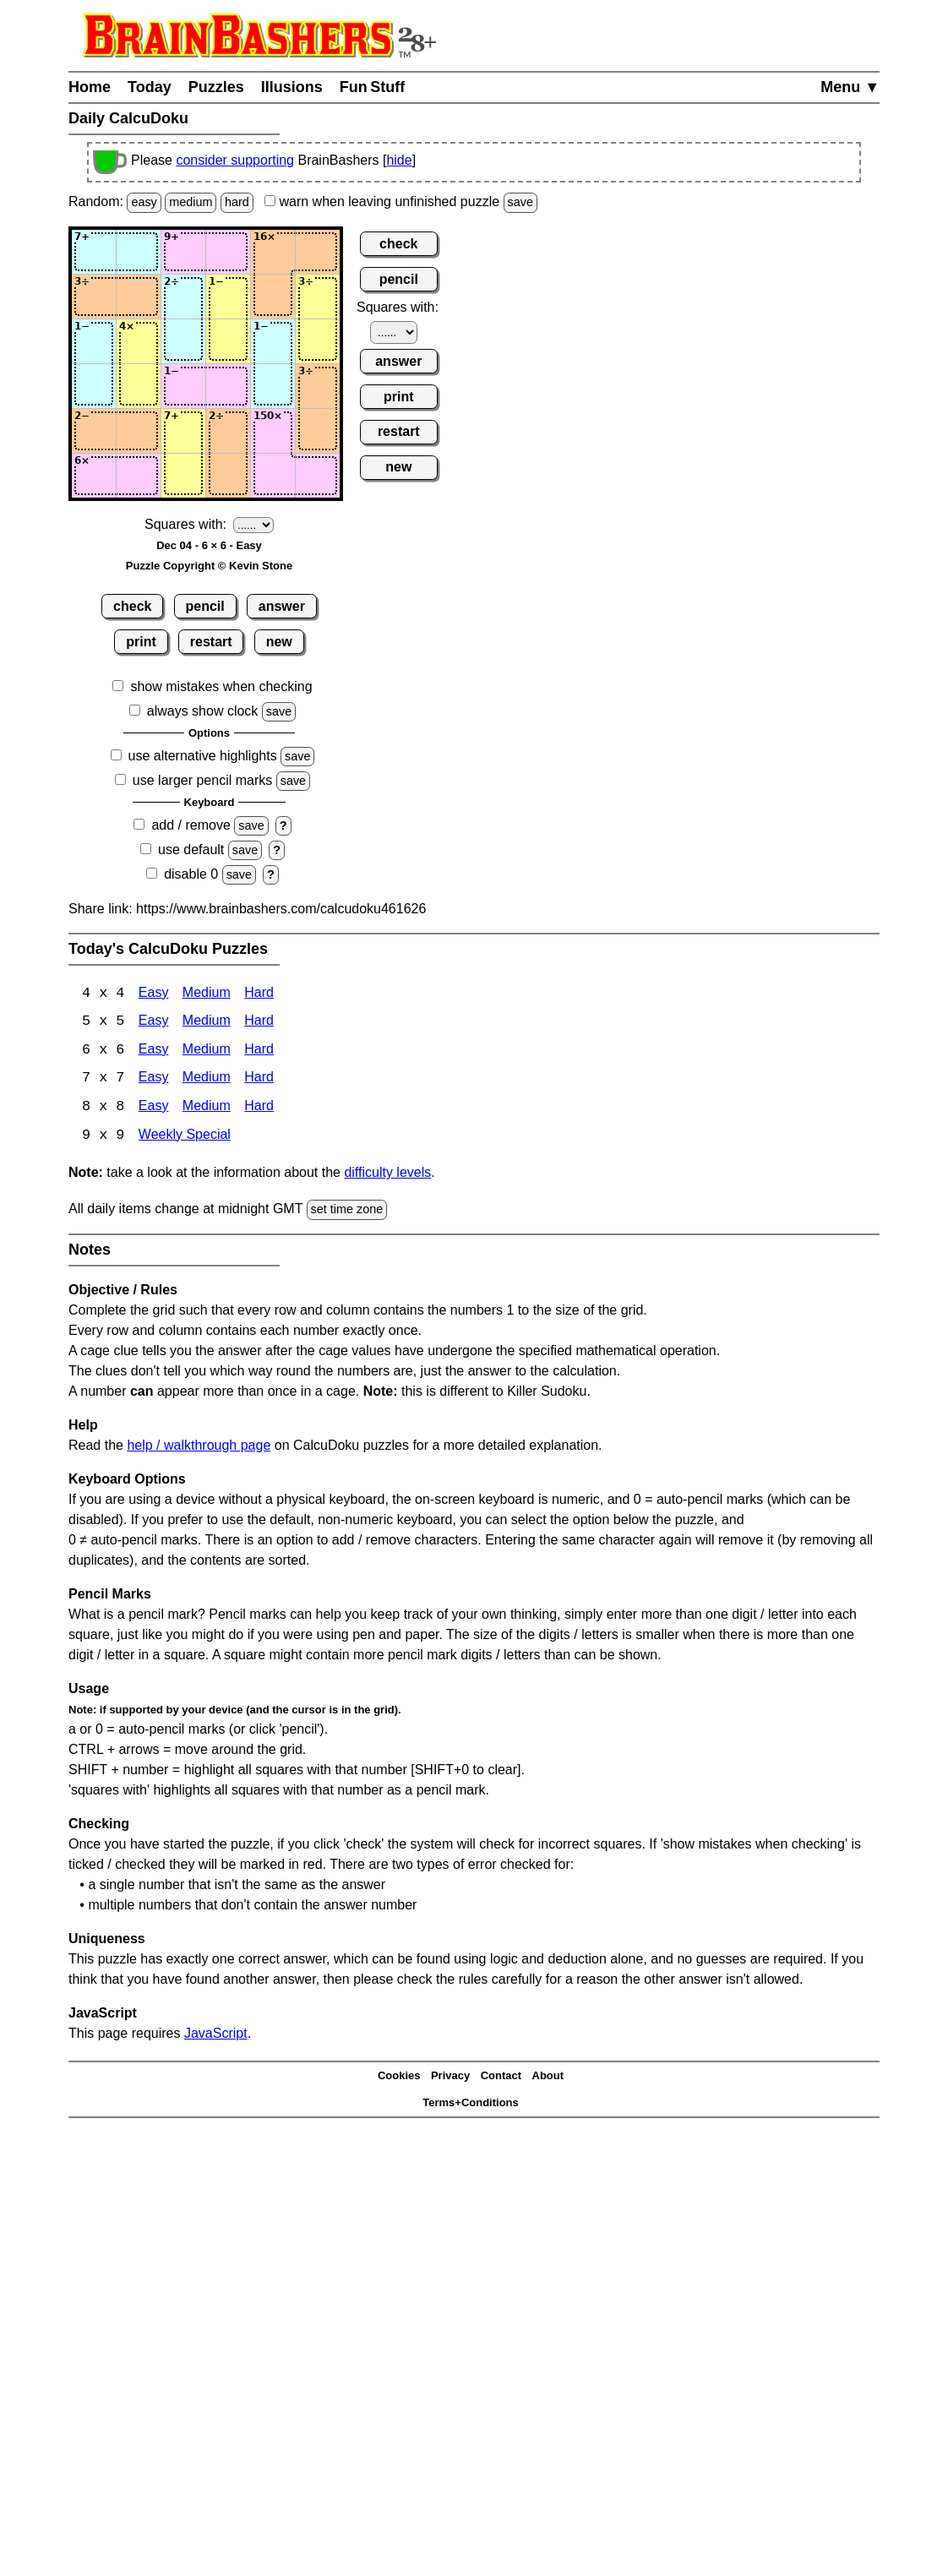  Describe the element at coordinates (207, 994) in the screenshot. I see `Medium [Calcudoku 4x4 Medium]` at that location.